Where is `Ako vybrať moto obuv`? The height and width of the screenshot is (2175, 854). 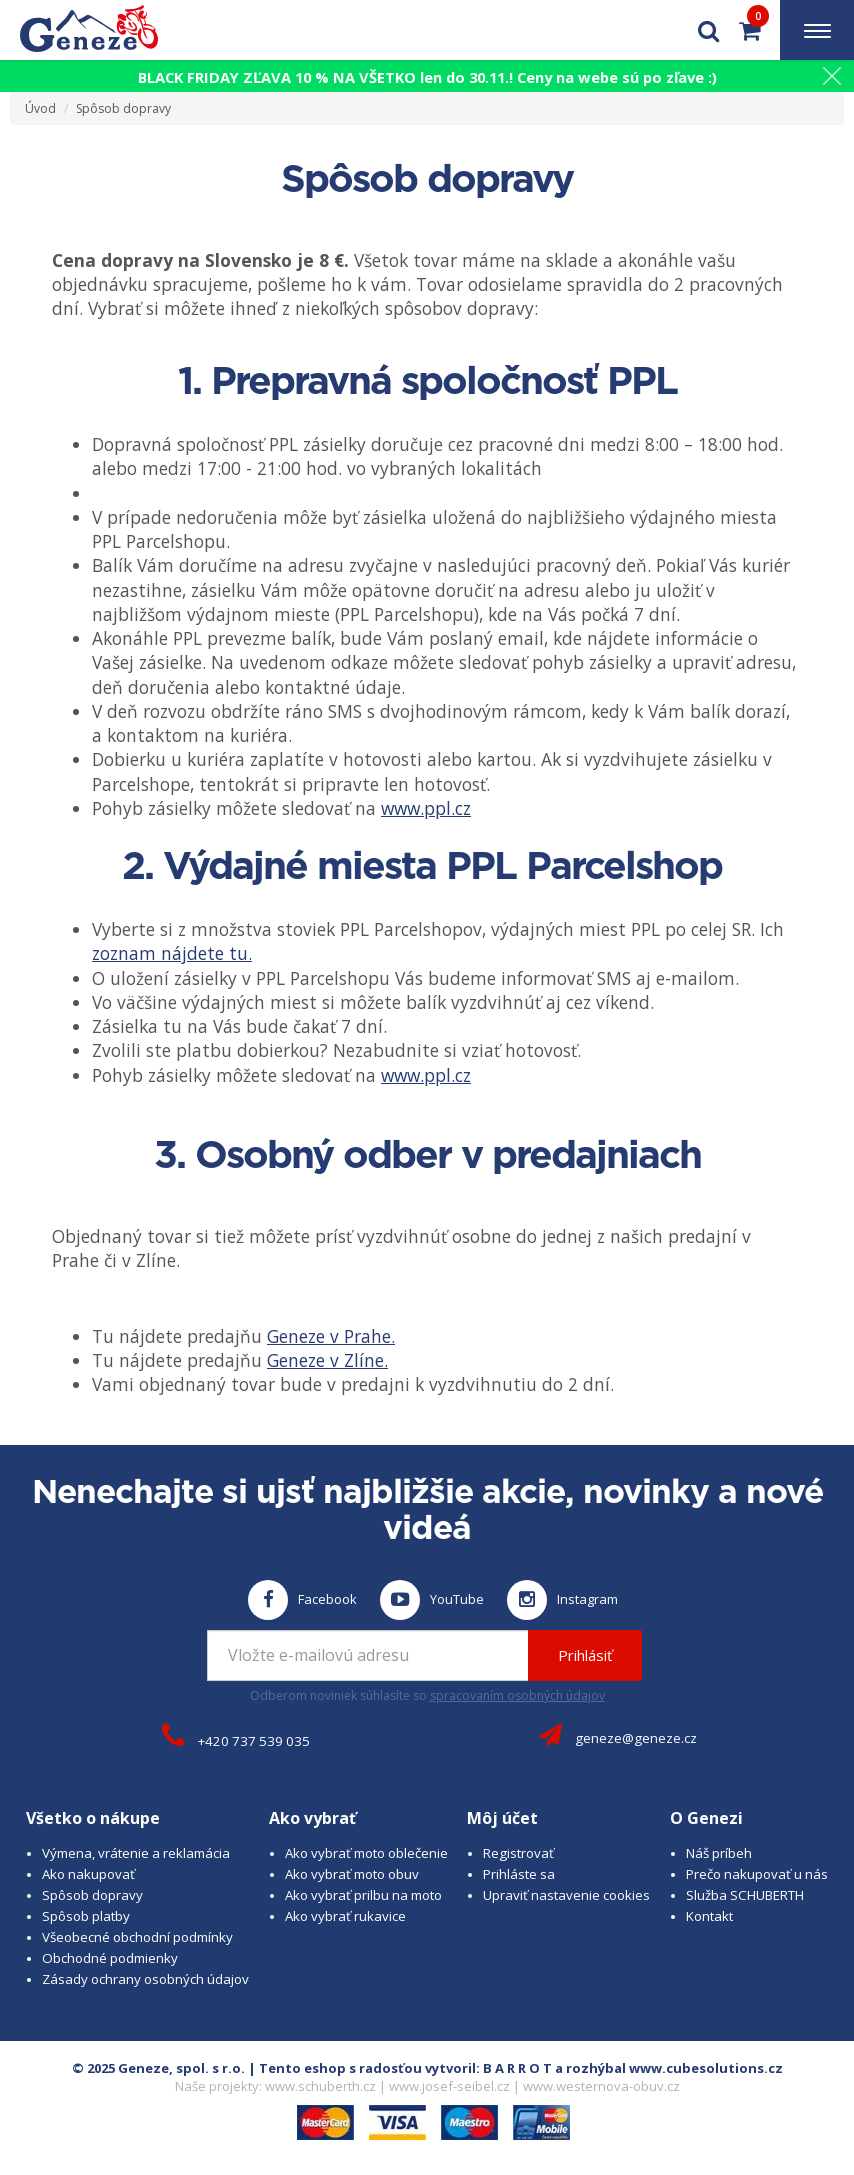
Ako vybrať moto obuv is located at coordinates (352, 1874).